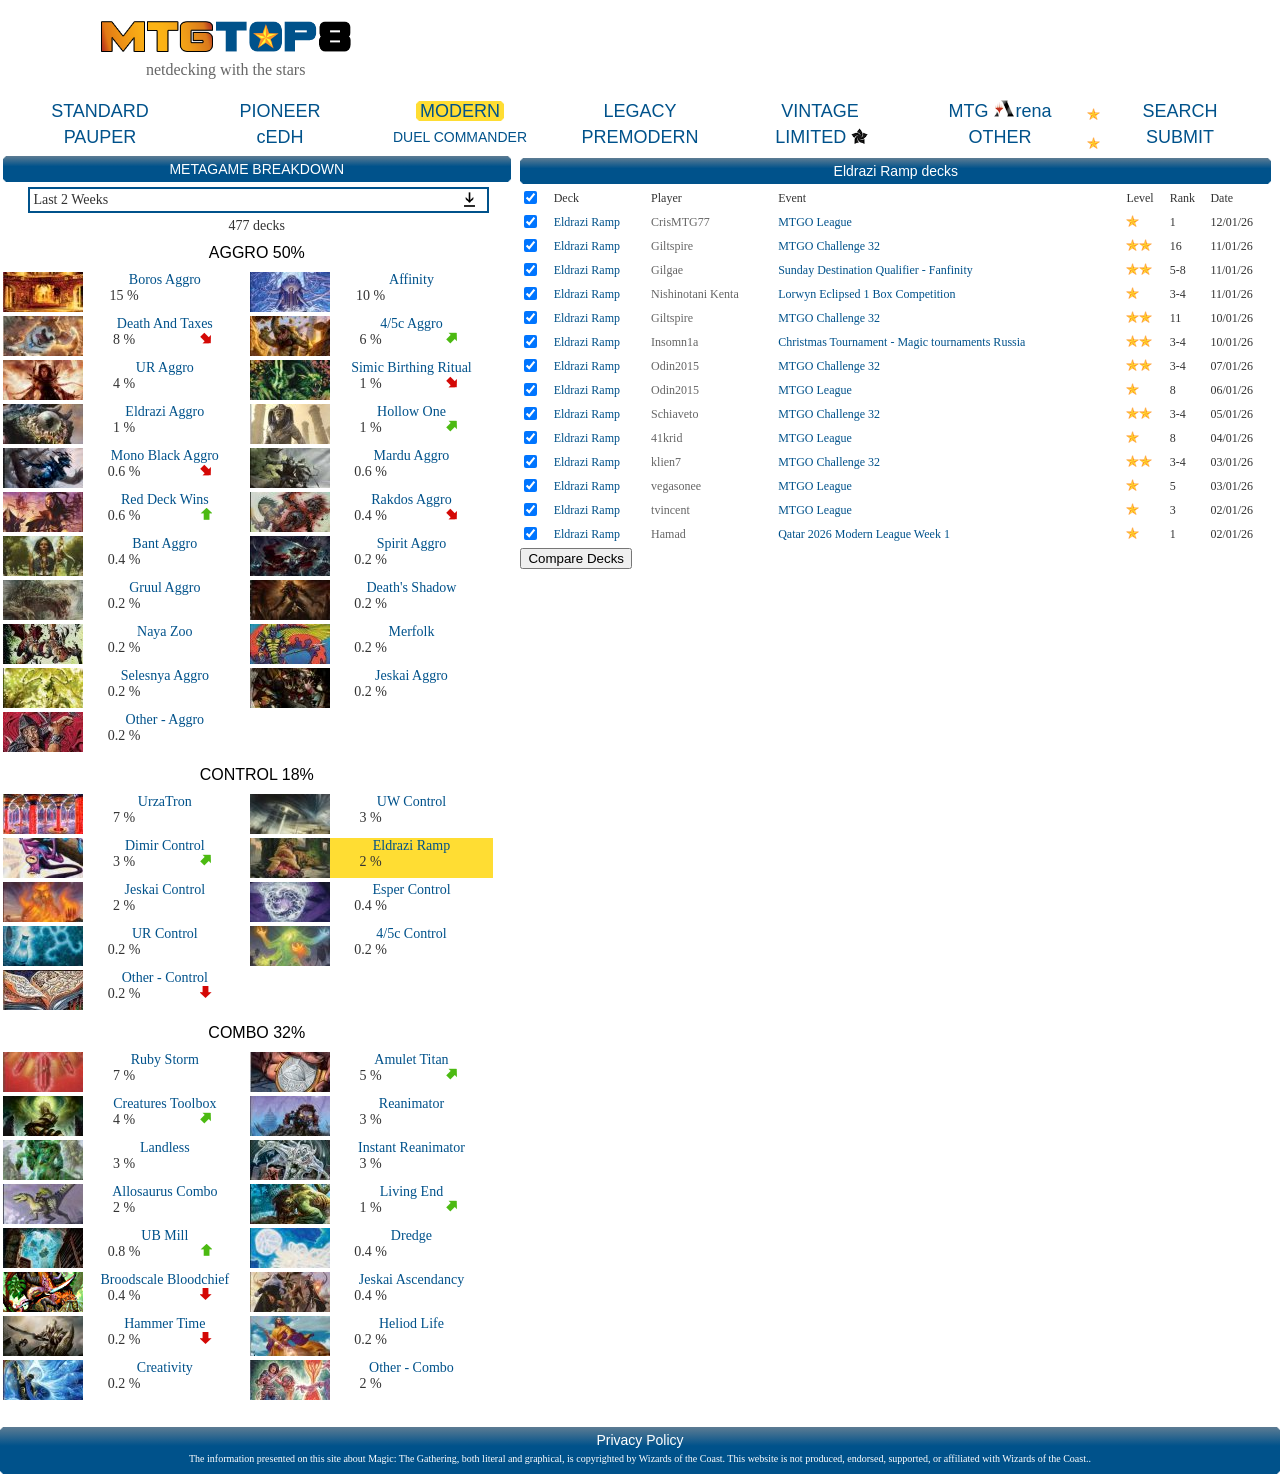  What do you see at coordinates (668, 534) in the screenshot?
I see `Hamad` at bounding box center [668, 534].